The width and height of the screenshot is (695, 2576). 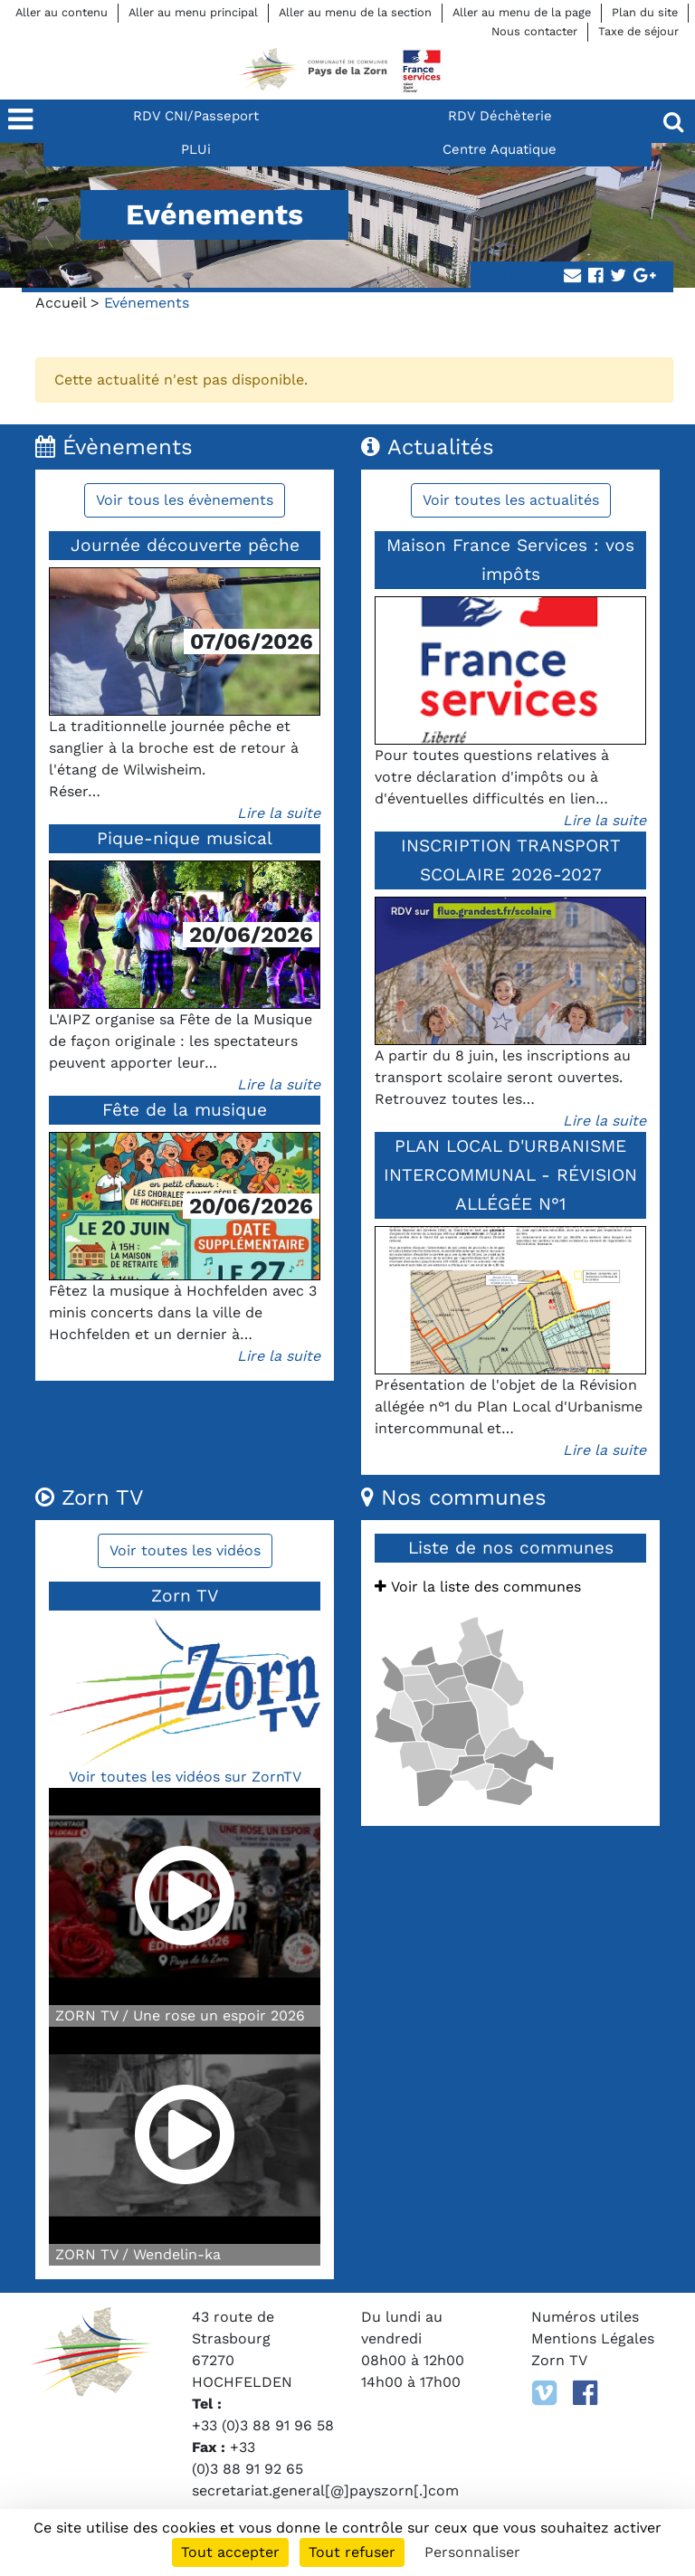 I want to click on RDV Déchèterie, so click(x=500, y=116).